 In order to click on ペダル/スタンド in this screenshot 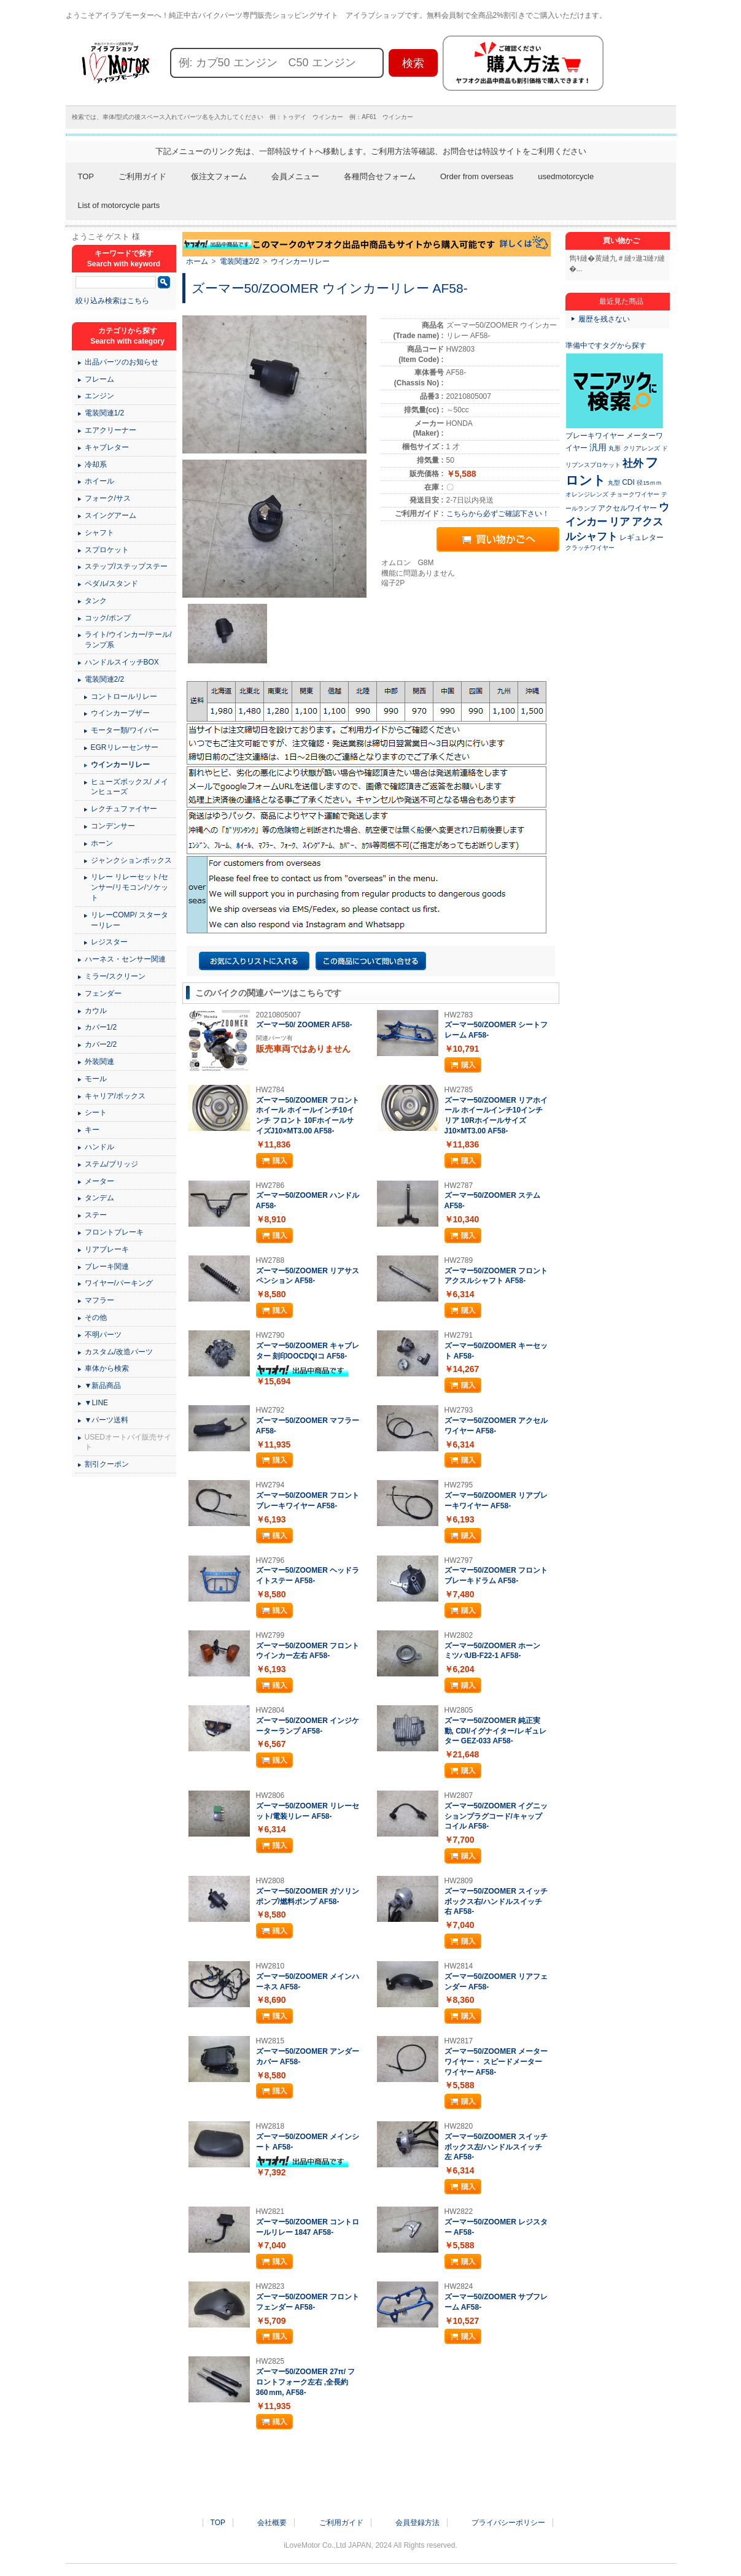, I will do `click(111, 583)`.